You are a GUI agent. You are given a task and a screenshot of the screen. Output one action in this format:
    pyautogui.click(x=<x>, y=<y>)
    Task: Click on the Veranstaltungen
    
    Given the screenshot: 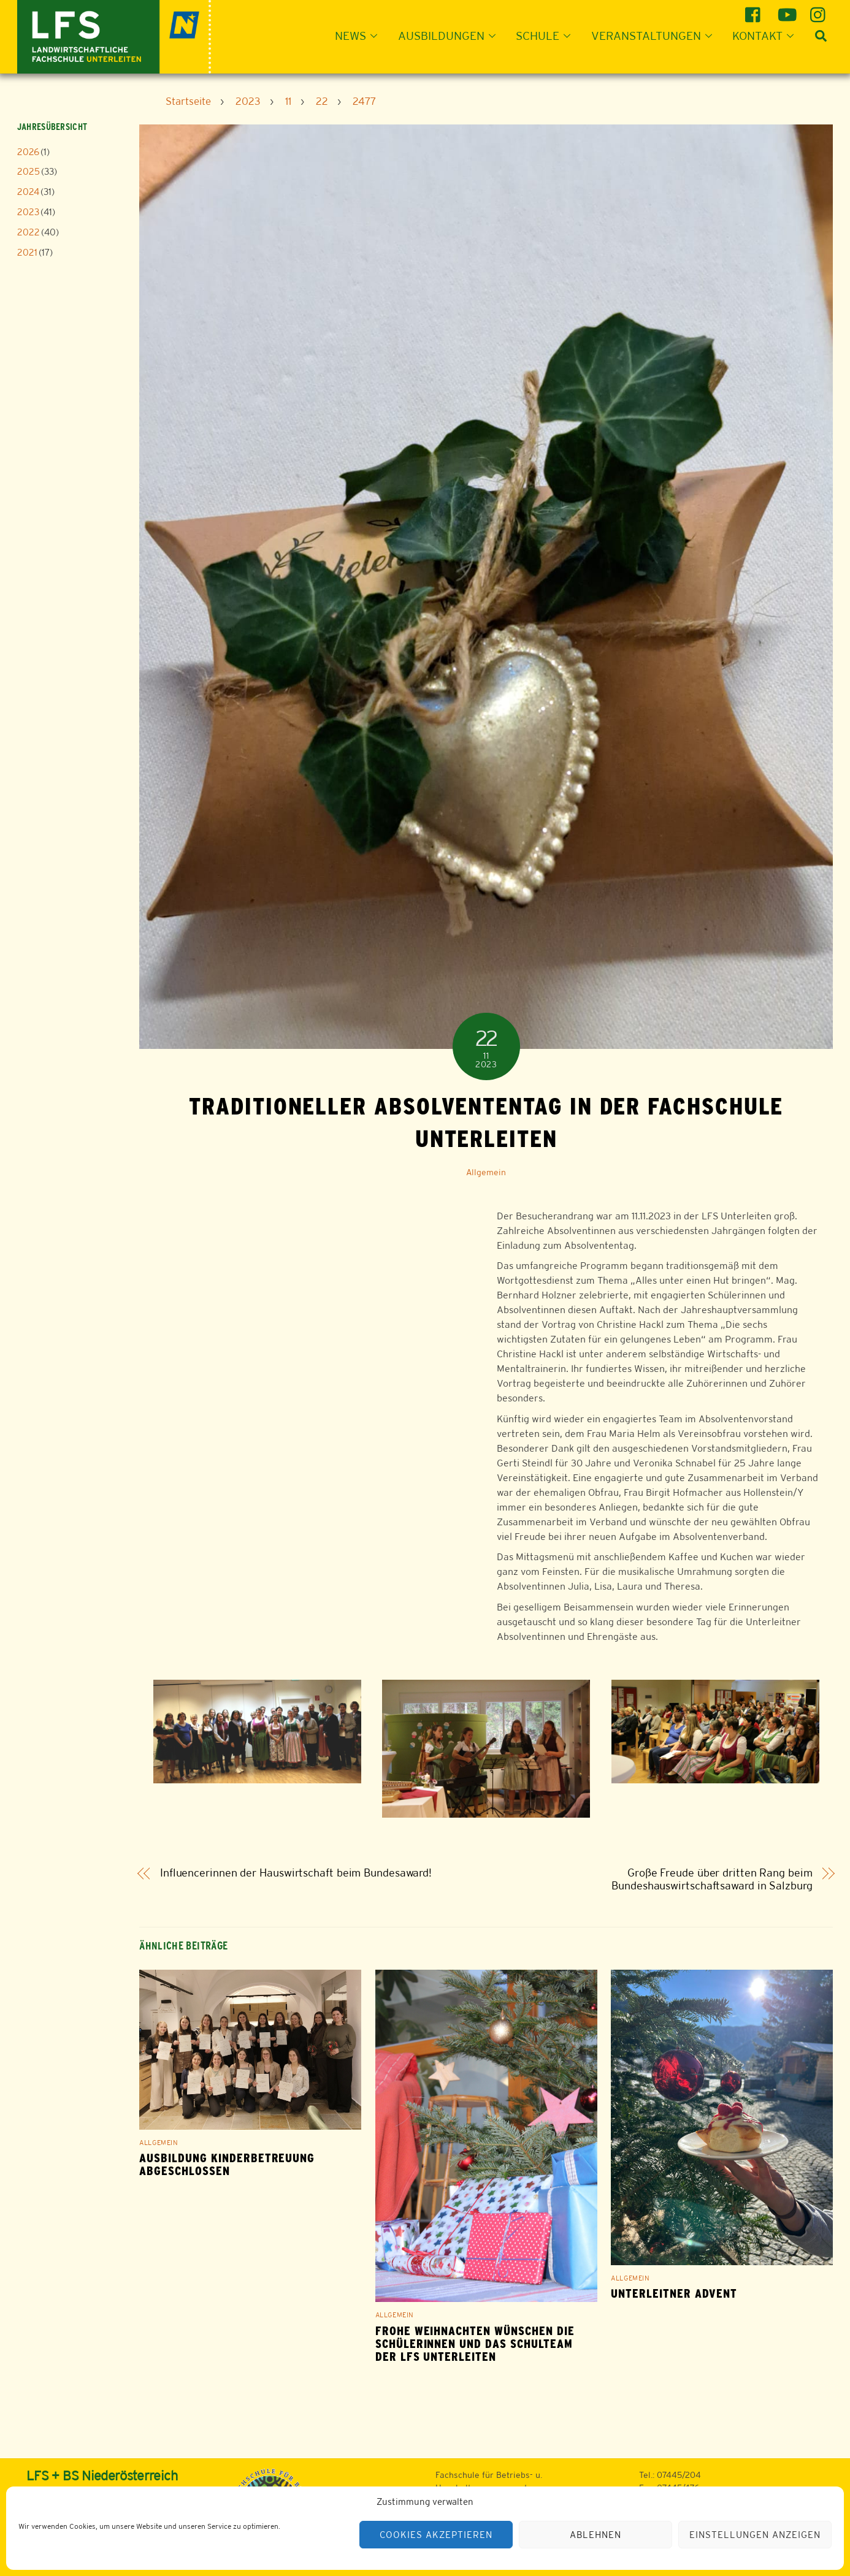 What is the action you would take?
    pyautogui.click(x=655, y=36)
    